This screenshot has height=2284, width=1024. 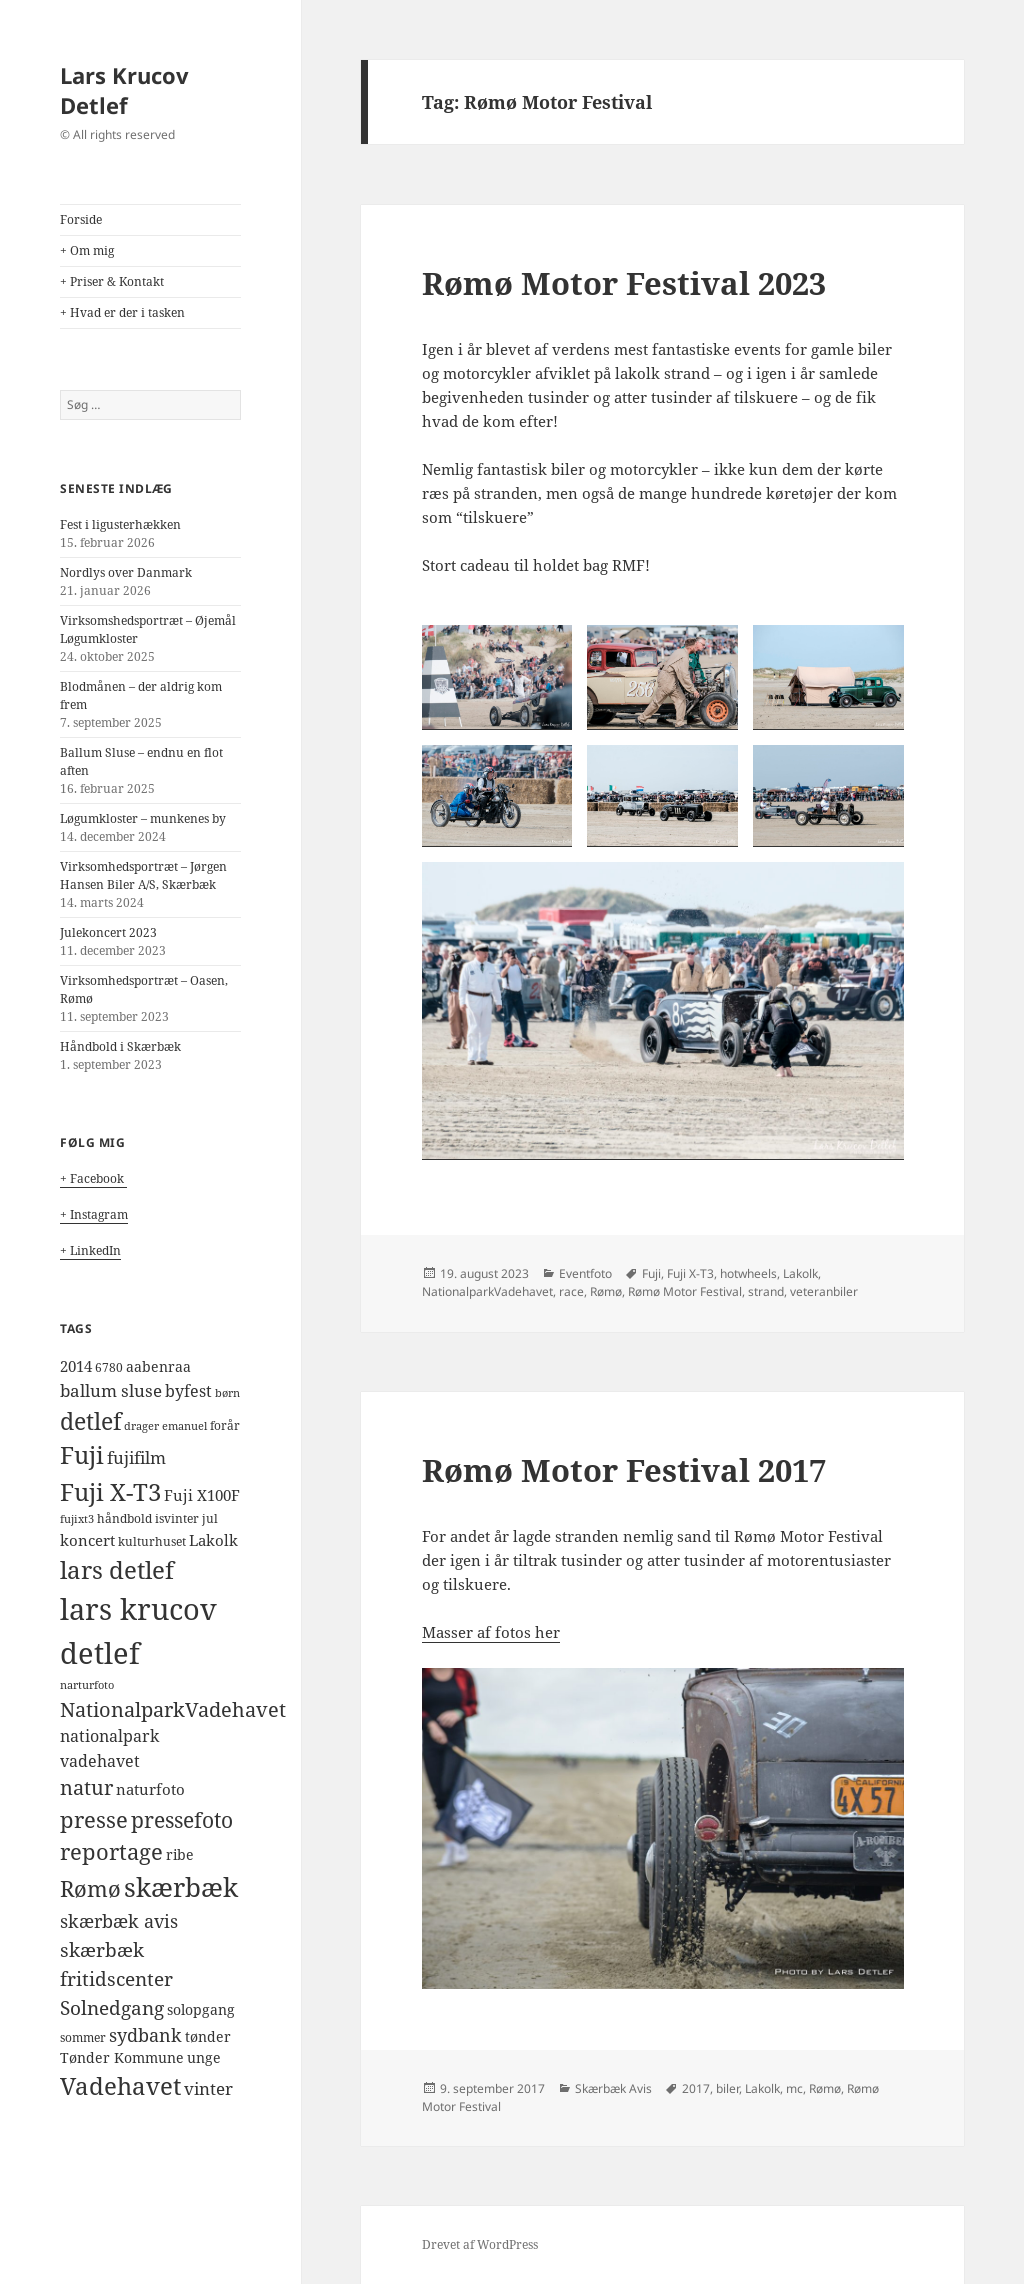 What do you see at coordinates (108, 932) in the screenshot?
I see `Julekoncert 2023` at bounding box center [108, 932].